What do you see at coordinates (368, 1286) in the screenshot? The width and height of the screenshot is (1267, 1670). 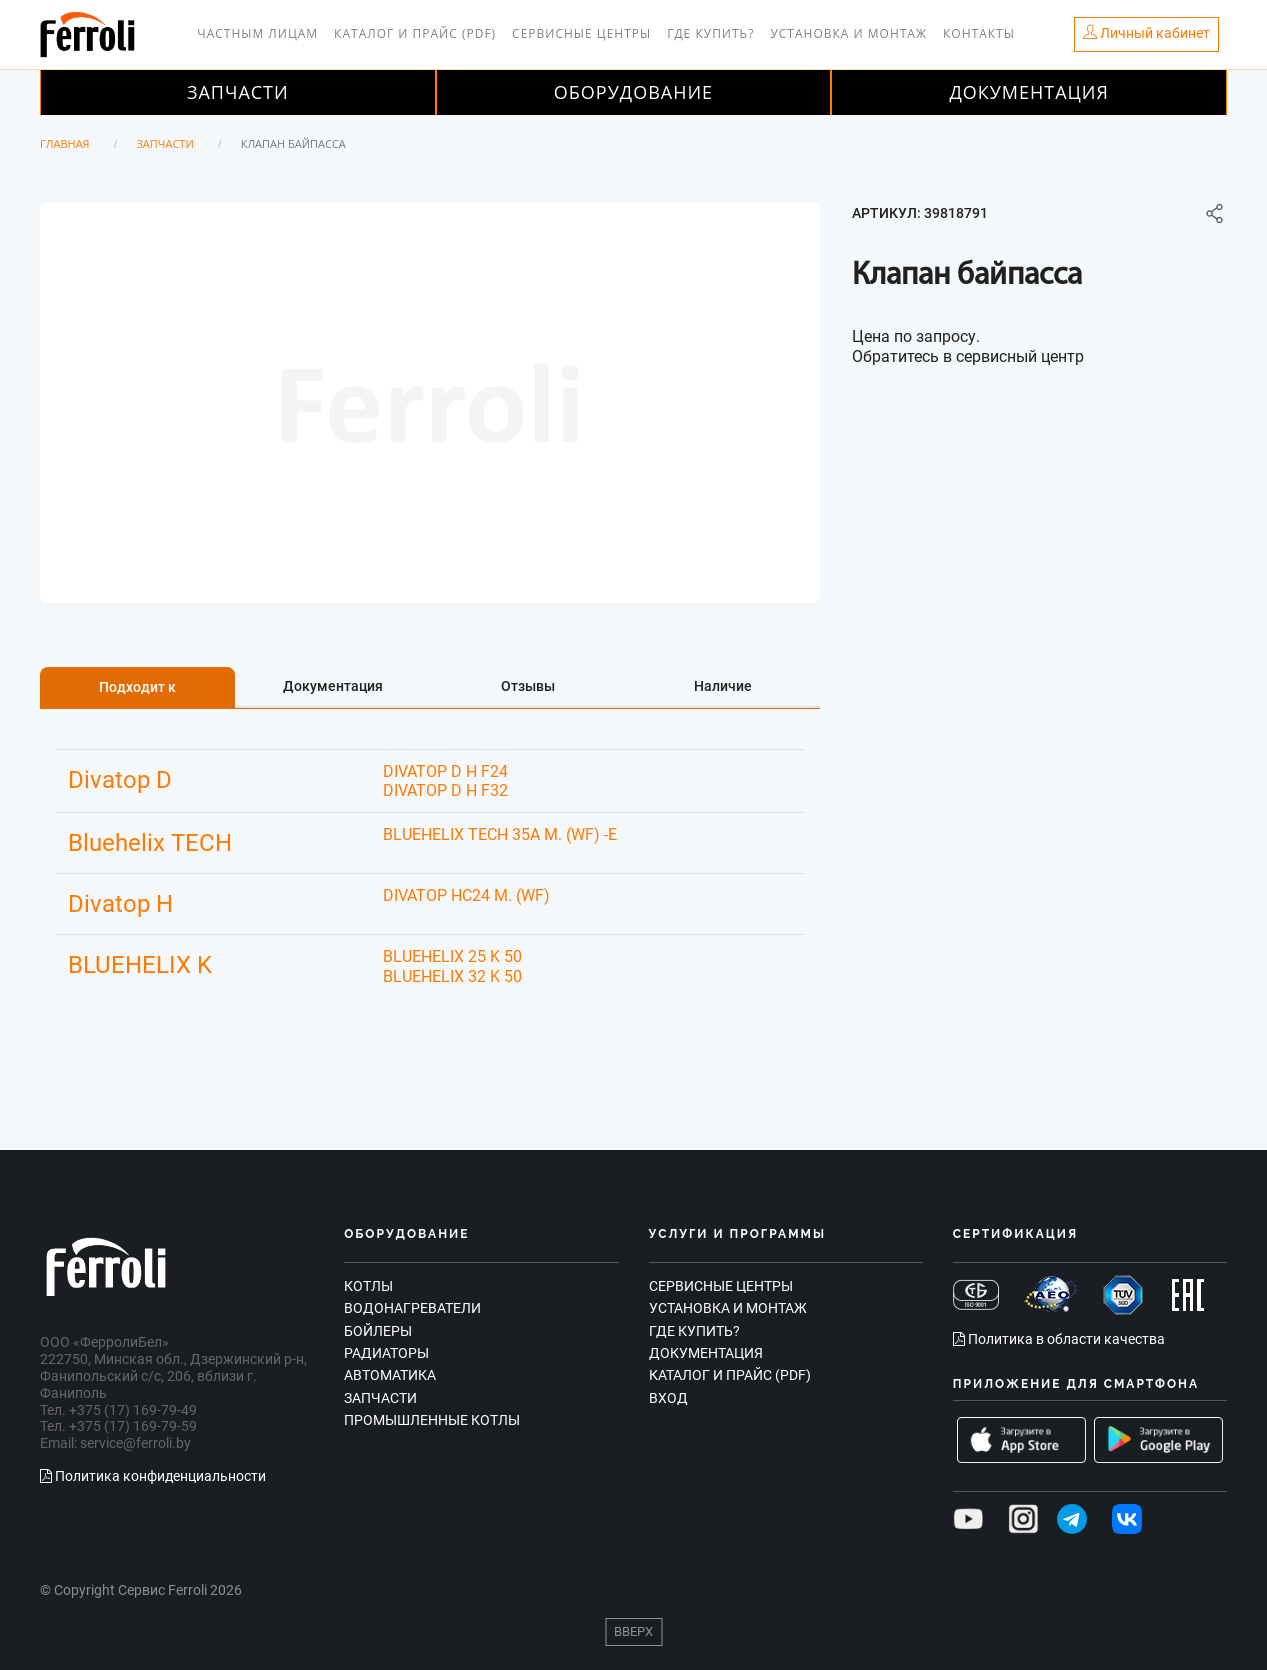 I see `Котлы` at bounding box center [368, 1286].